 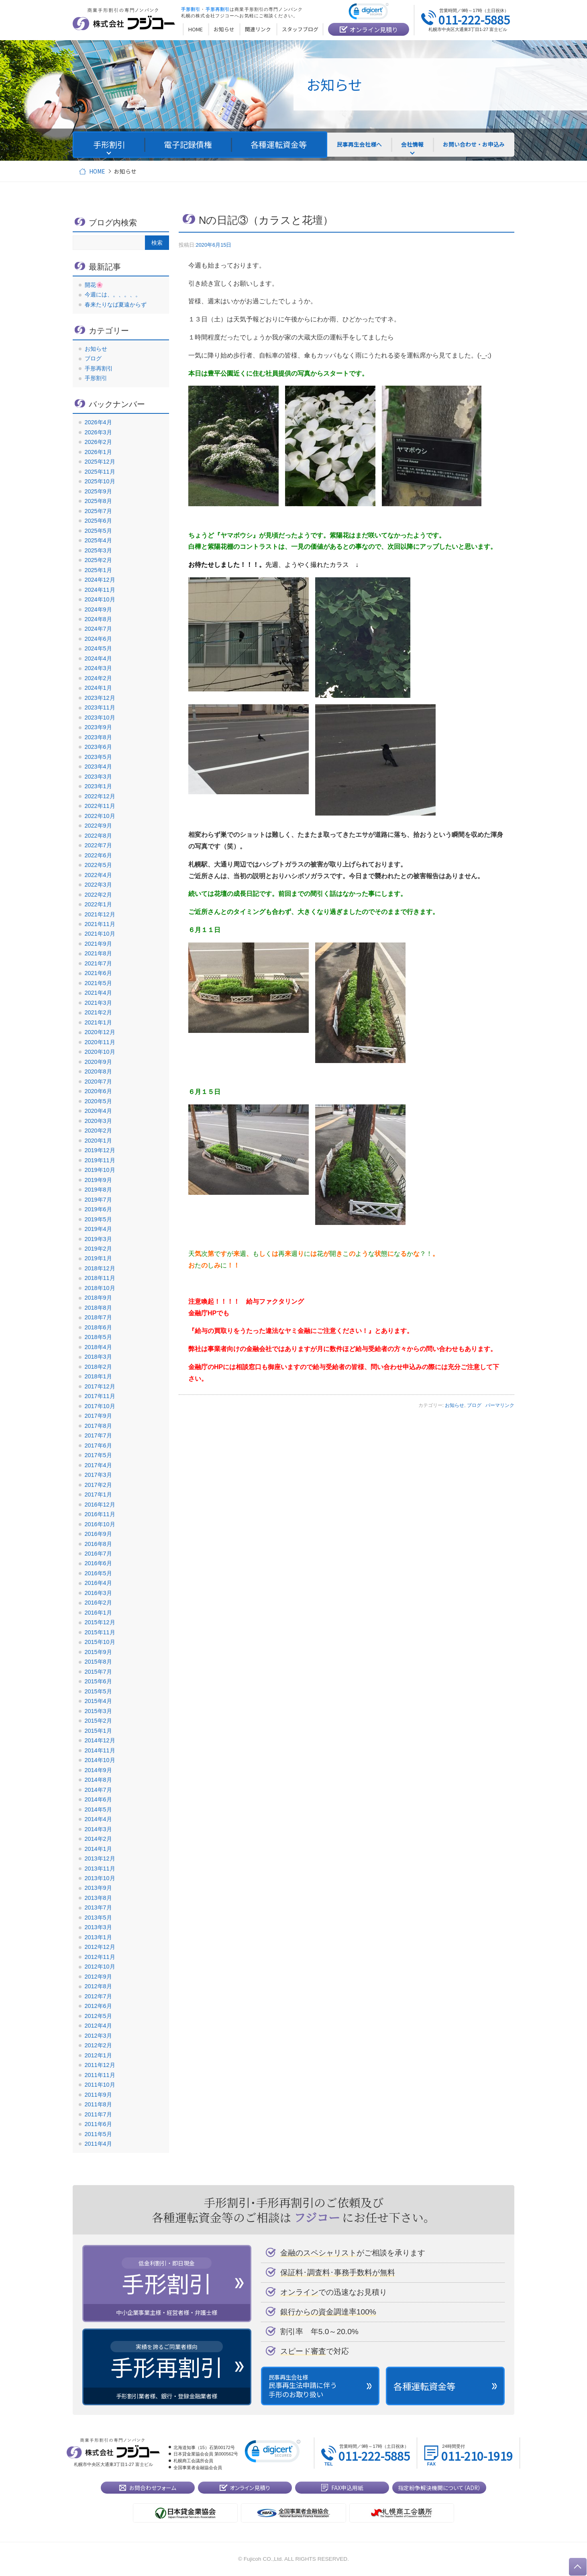 I want to click on 2017年11月, so click(x=100, y=1396).